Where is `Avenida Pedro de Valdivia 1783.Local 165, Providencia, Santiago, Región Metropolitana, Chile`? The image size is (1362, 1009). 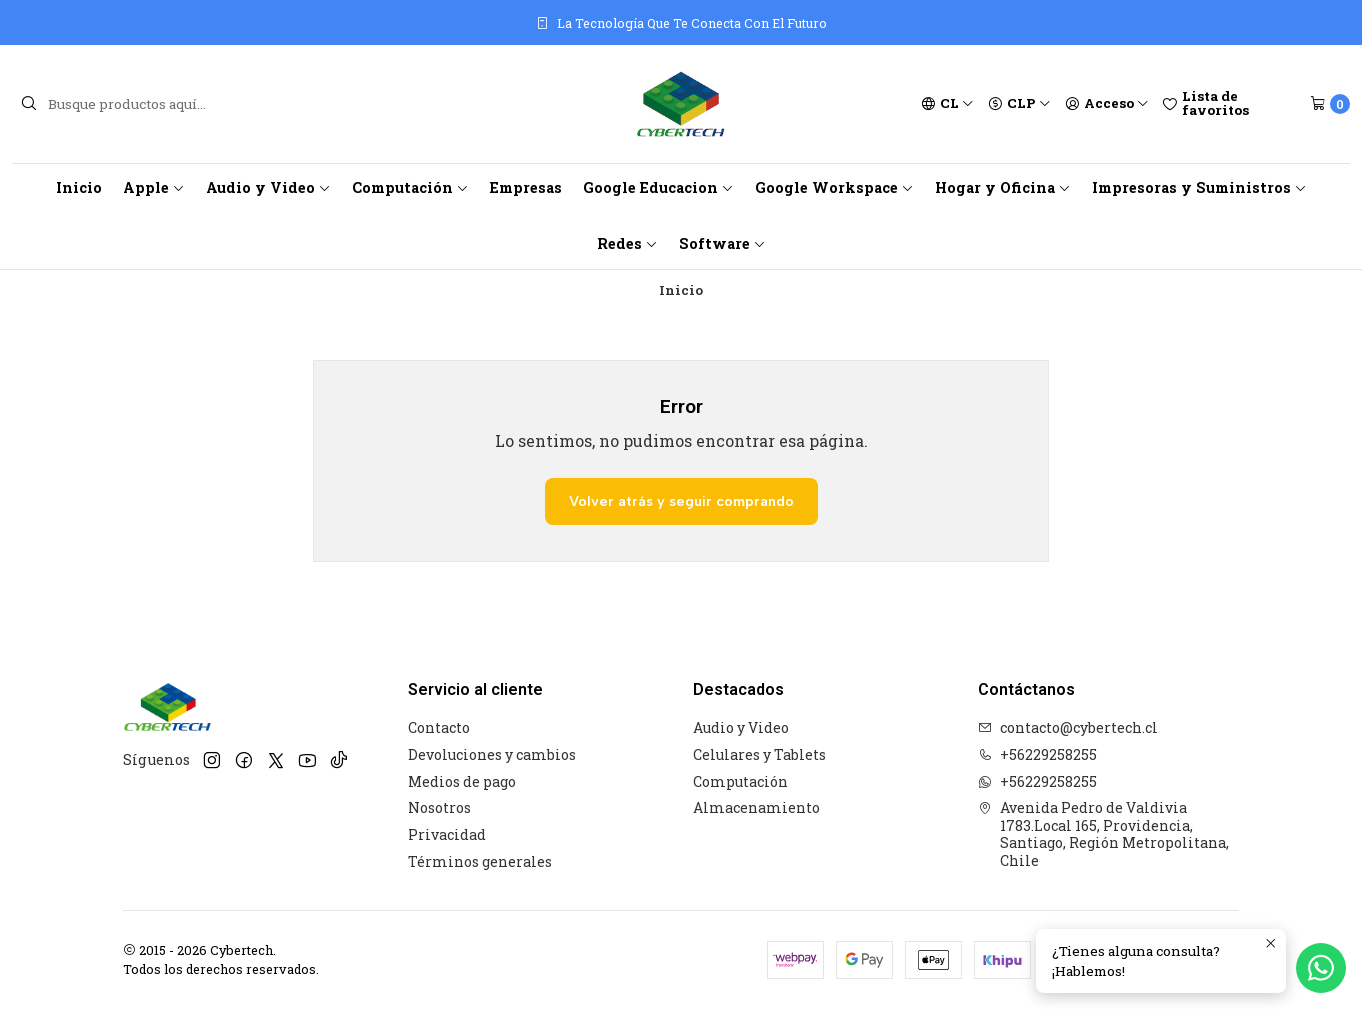 Avenida Pedro de Valdivia 1783.Local 165, Providencia, Santiago, Región Metropolitana, Chile is located at coordinates (1103, 834).